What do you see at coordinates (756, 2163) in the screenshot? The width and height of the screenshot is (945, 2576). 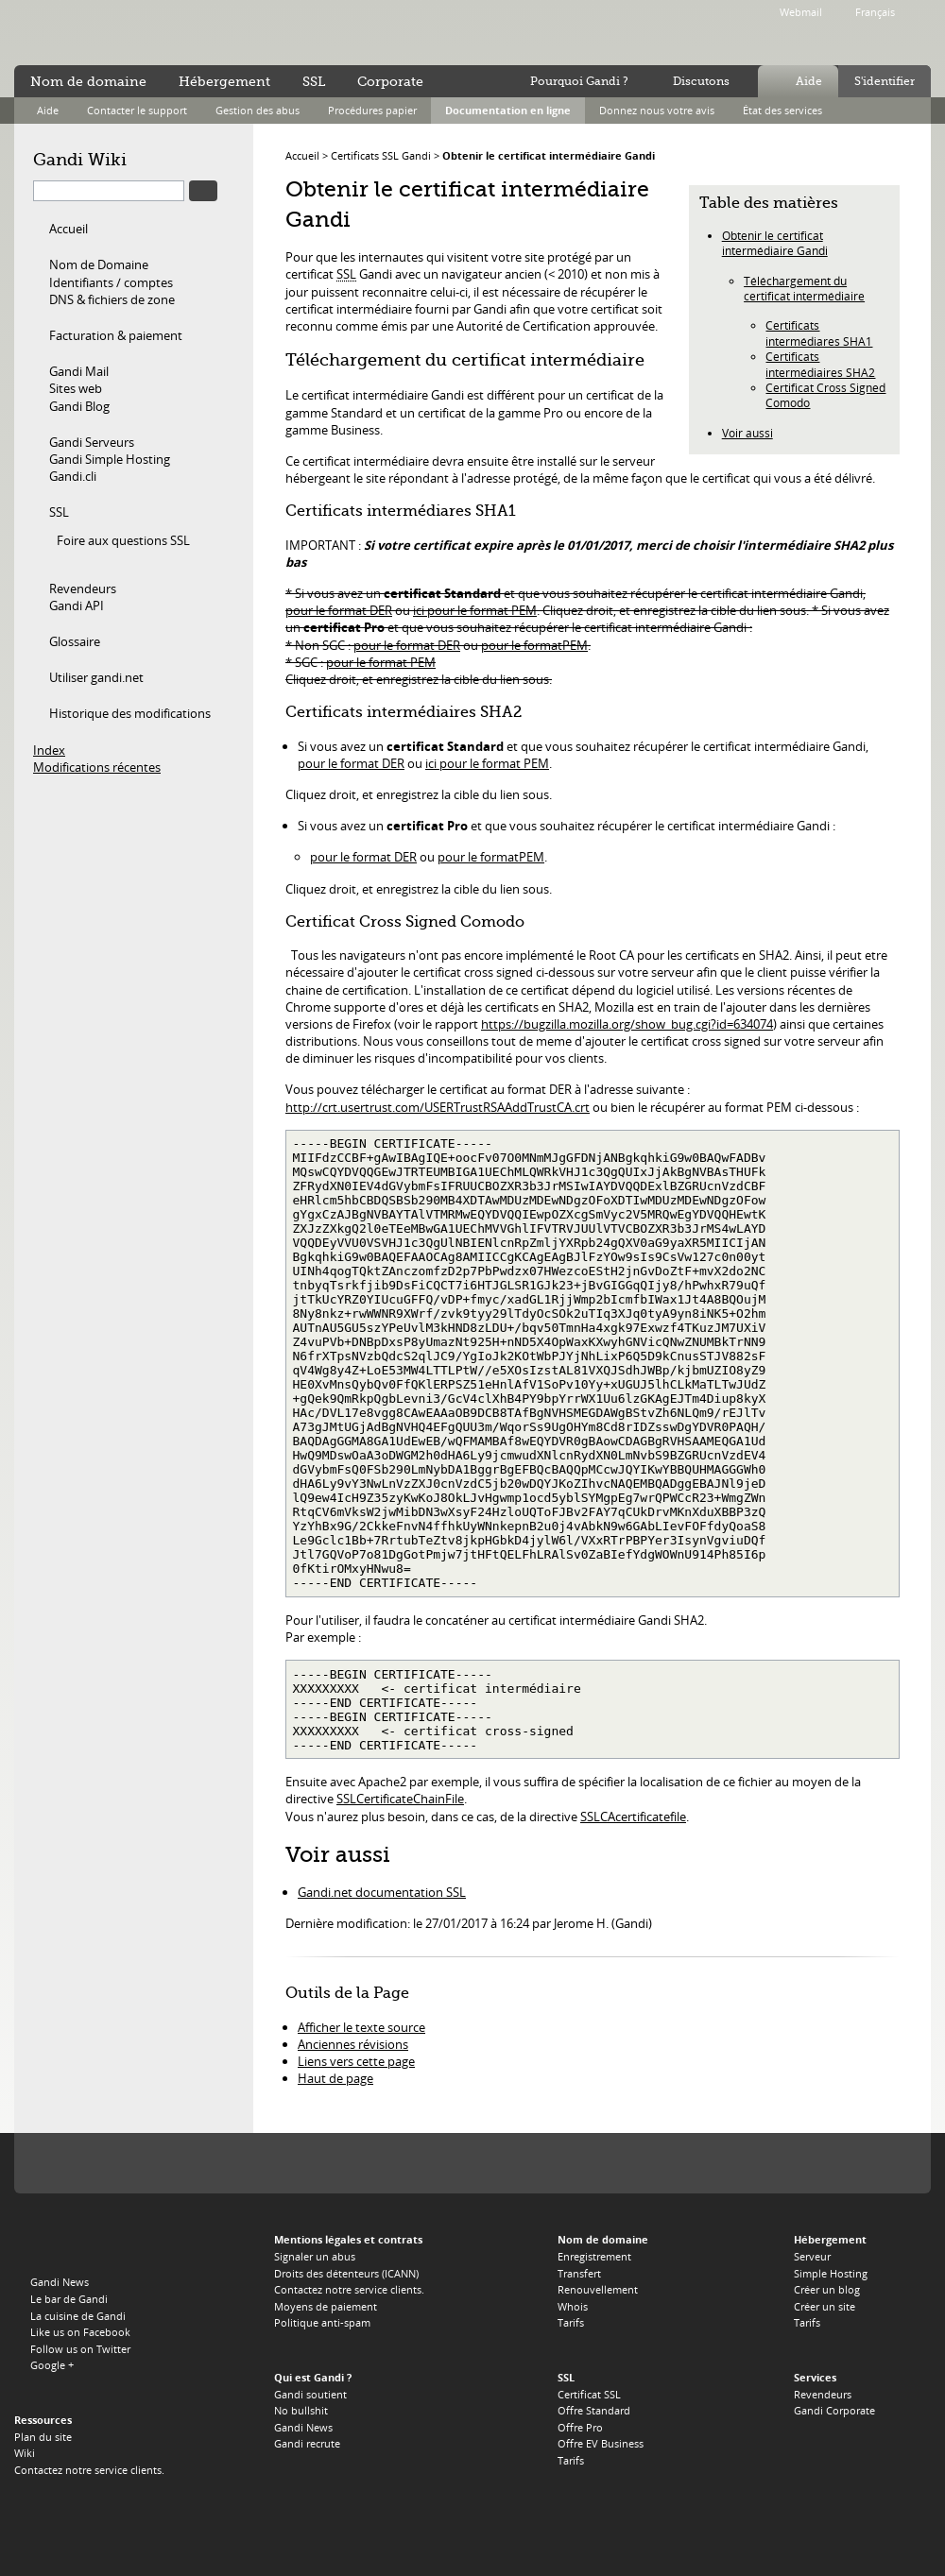 I see `Neustar, le registre du .BIZ` at bounding box center [756, 2163].